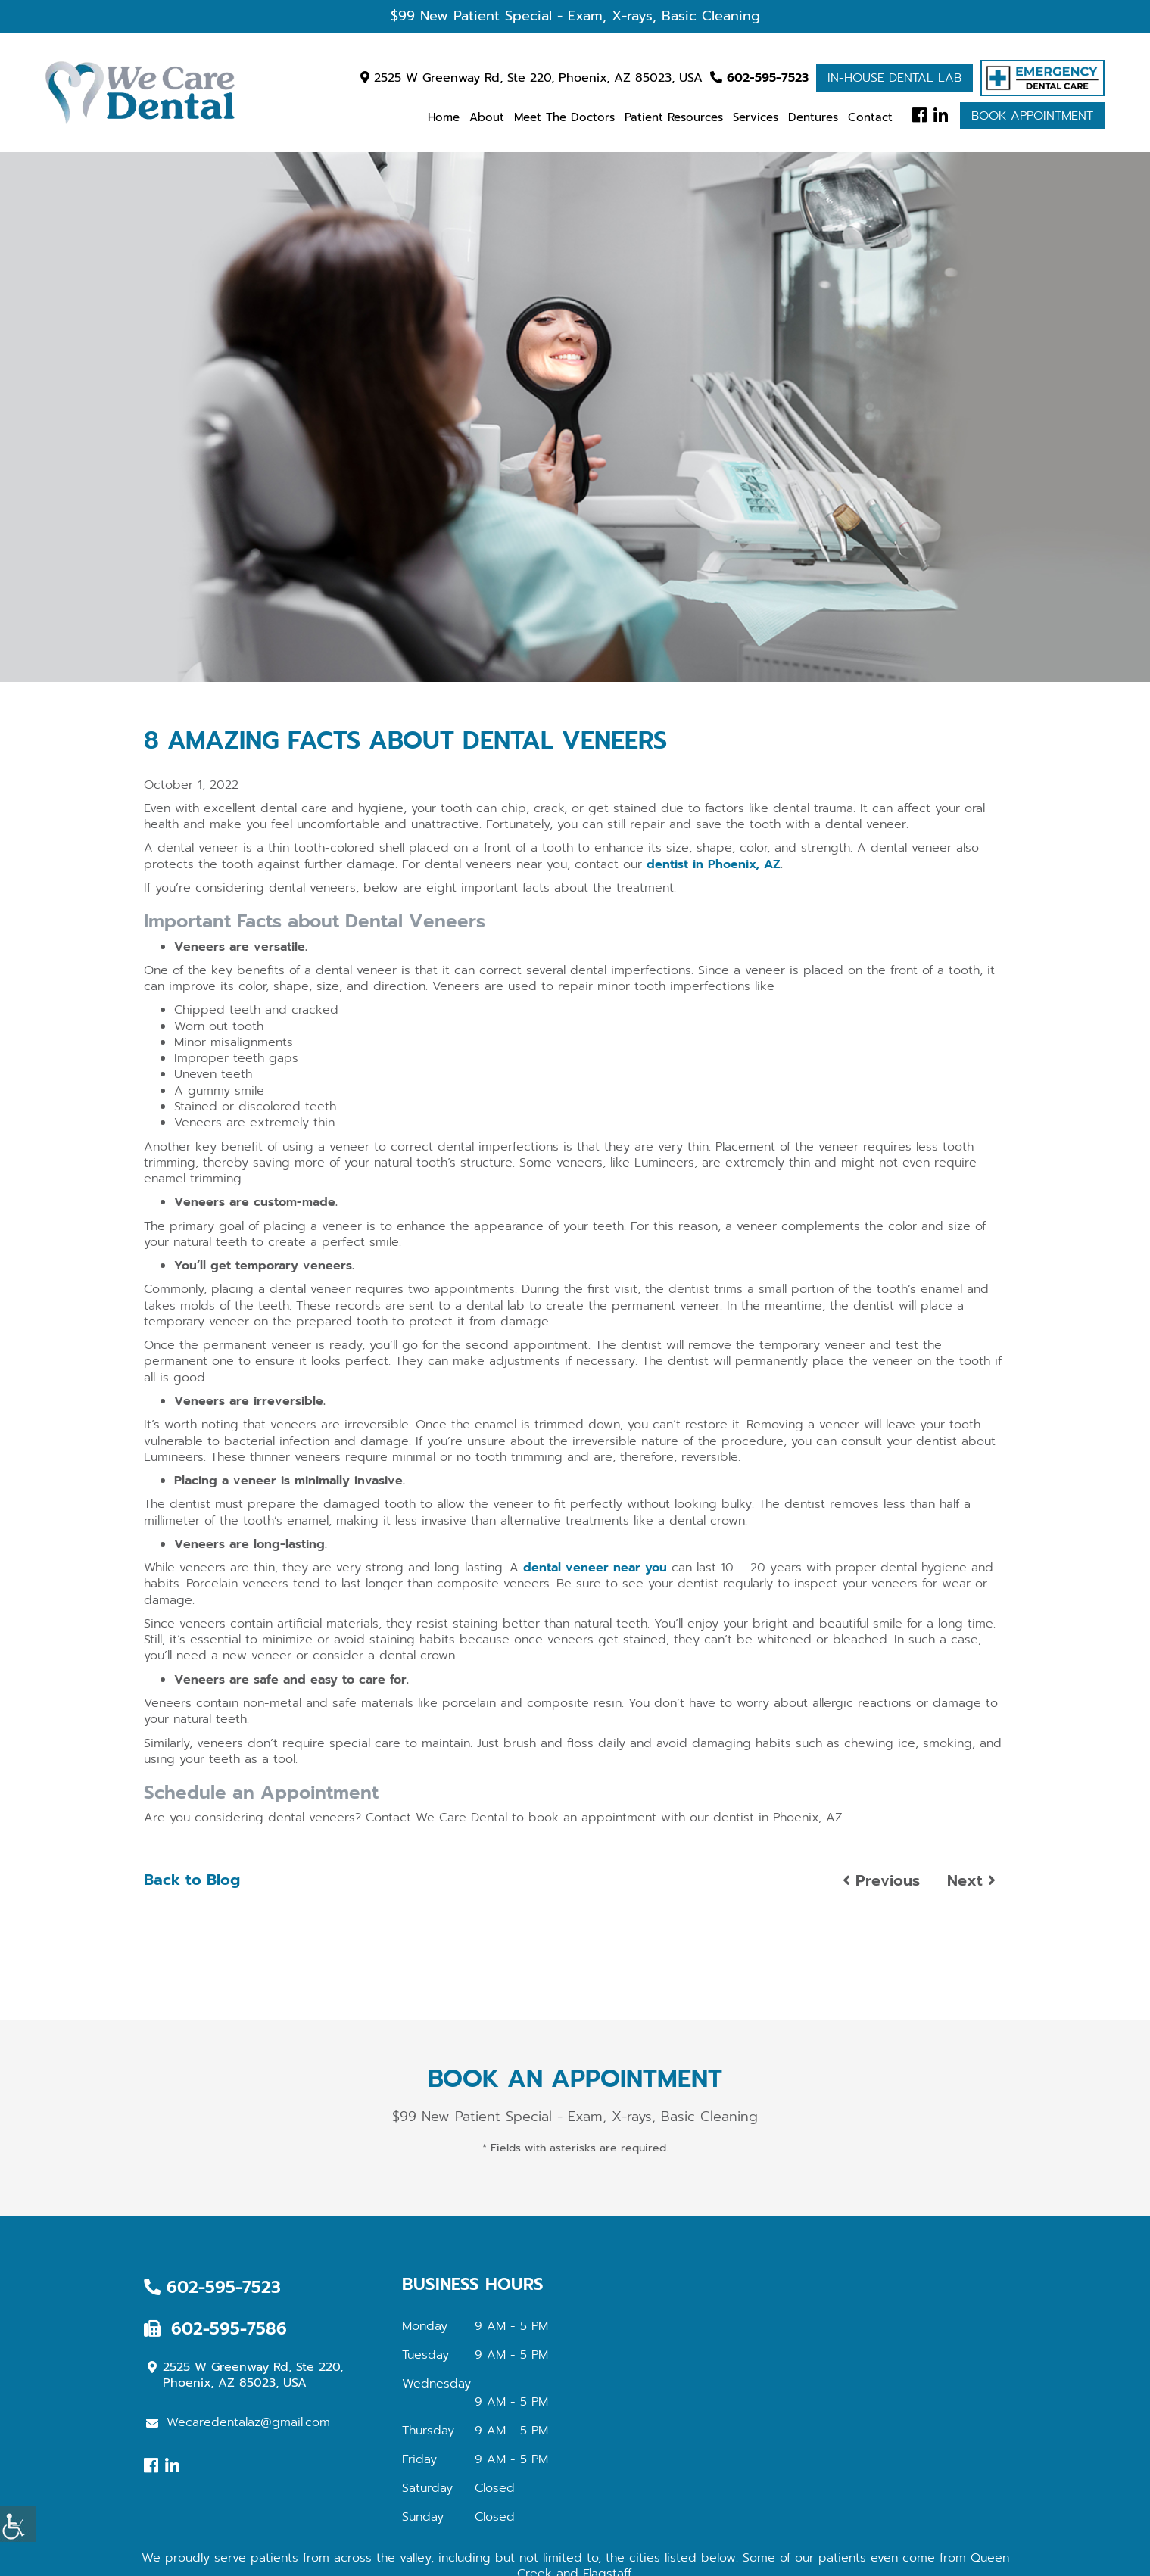  Describe the element at coordinates (971, 1880) in the screenshot. I see `Next` at that location.